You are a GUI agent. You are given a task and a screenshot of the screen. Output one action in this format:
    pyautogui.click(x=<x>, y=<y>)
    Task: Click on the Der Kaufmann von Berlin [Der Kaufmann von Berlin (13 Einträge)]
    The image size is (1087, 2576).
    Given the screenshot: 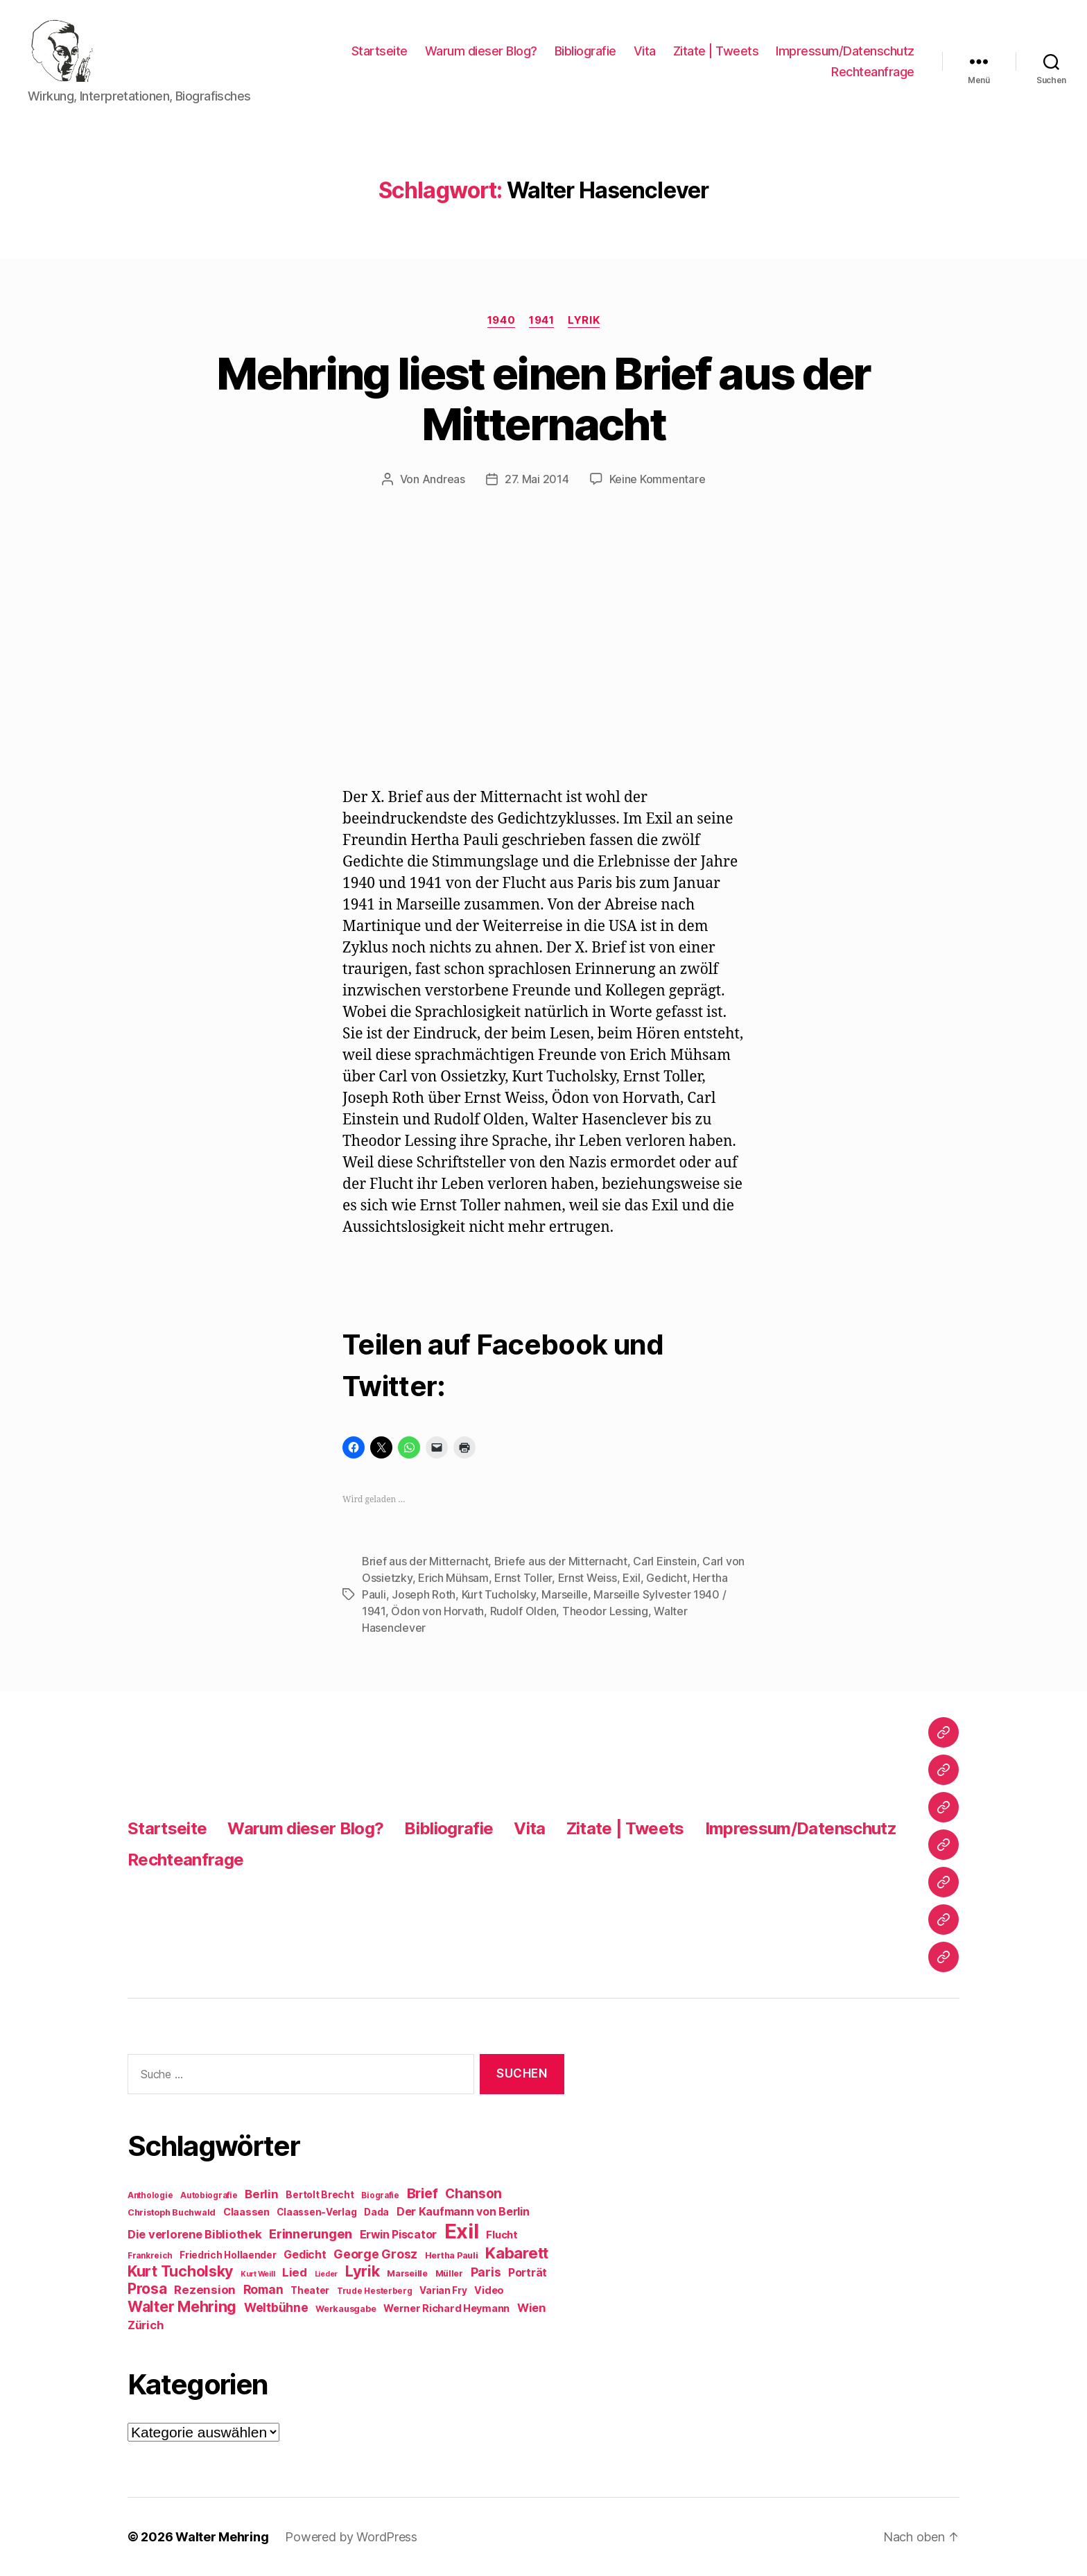 What is the action you would take?
    pyautogui.click(x=463, y=2211)
    